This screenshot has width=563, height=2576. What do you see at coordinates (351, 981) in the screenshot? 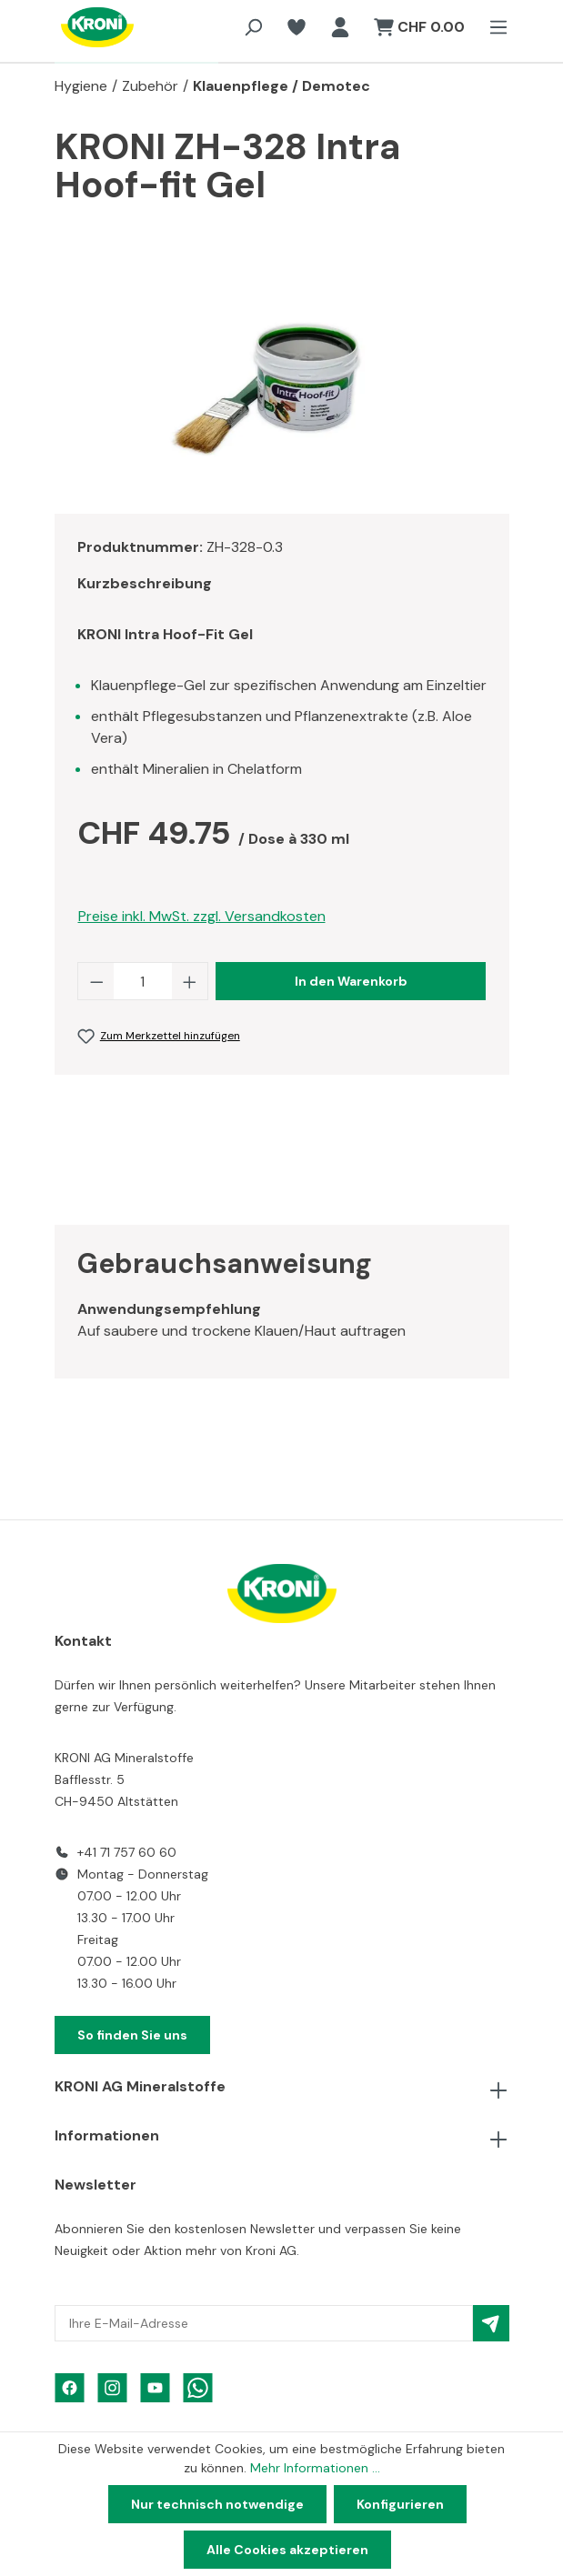
I see `In den Warenkorb` at bounding box center [351, 981].